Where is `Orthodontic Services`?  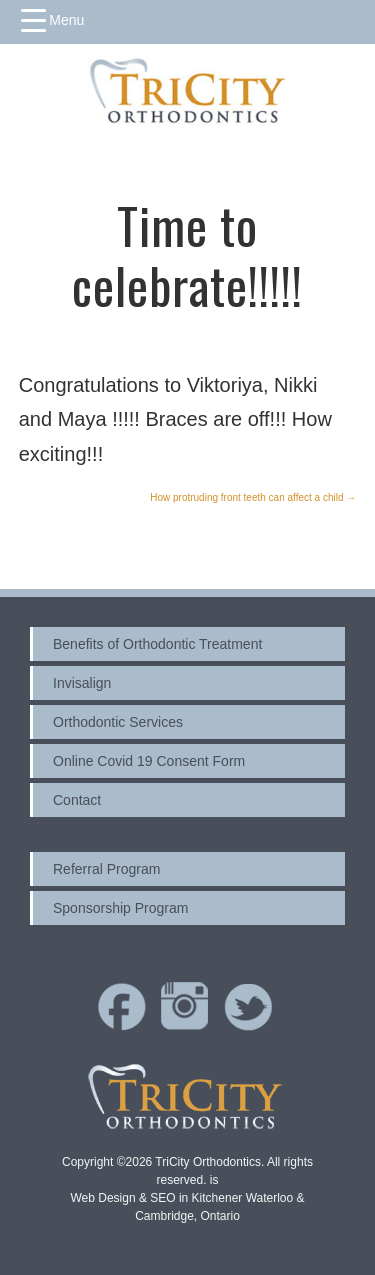 Orthodontic Services is located at coordinates (118, 722).